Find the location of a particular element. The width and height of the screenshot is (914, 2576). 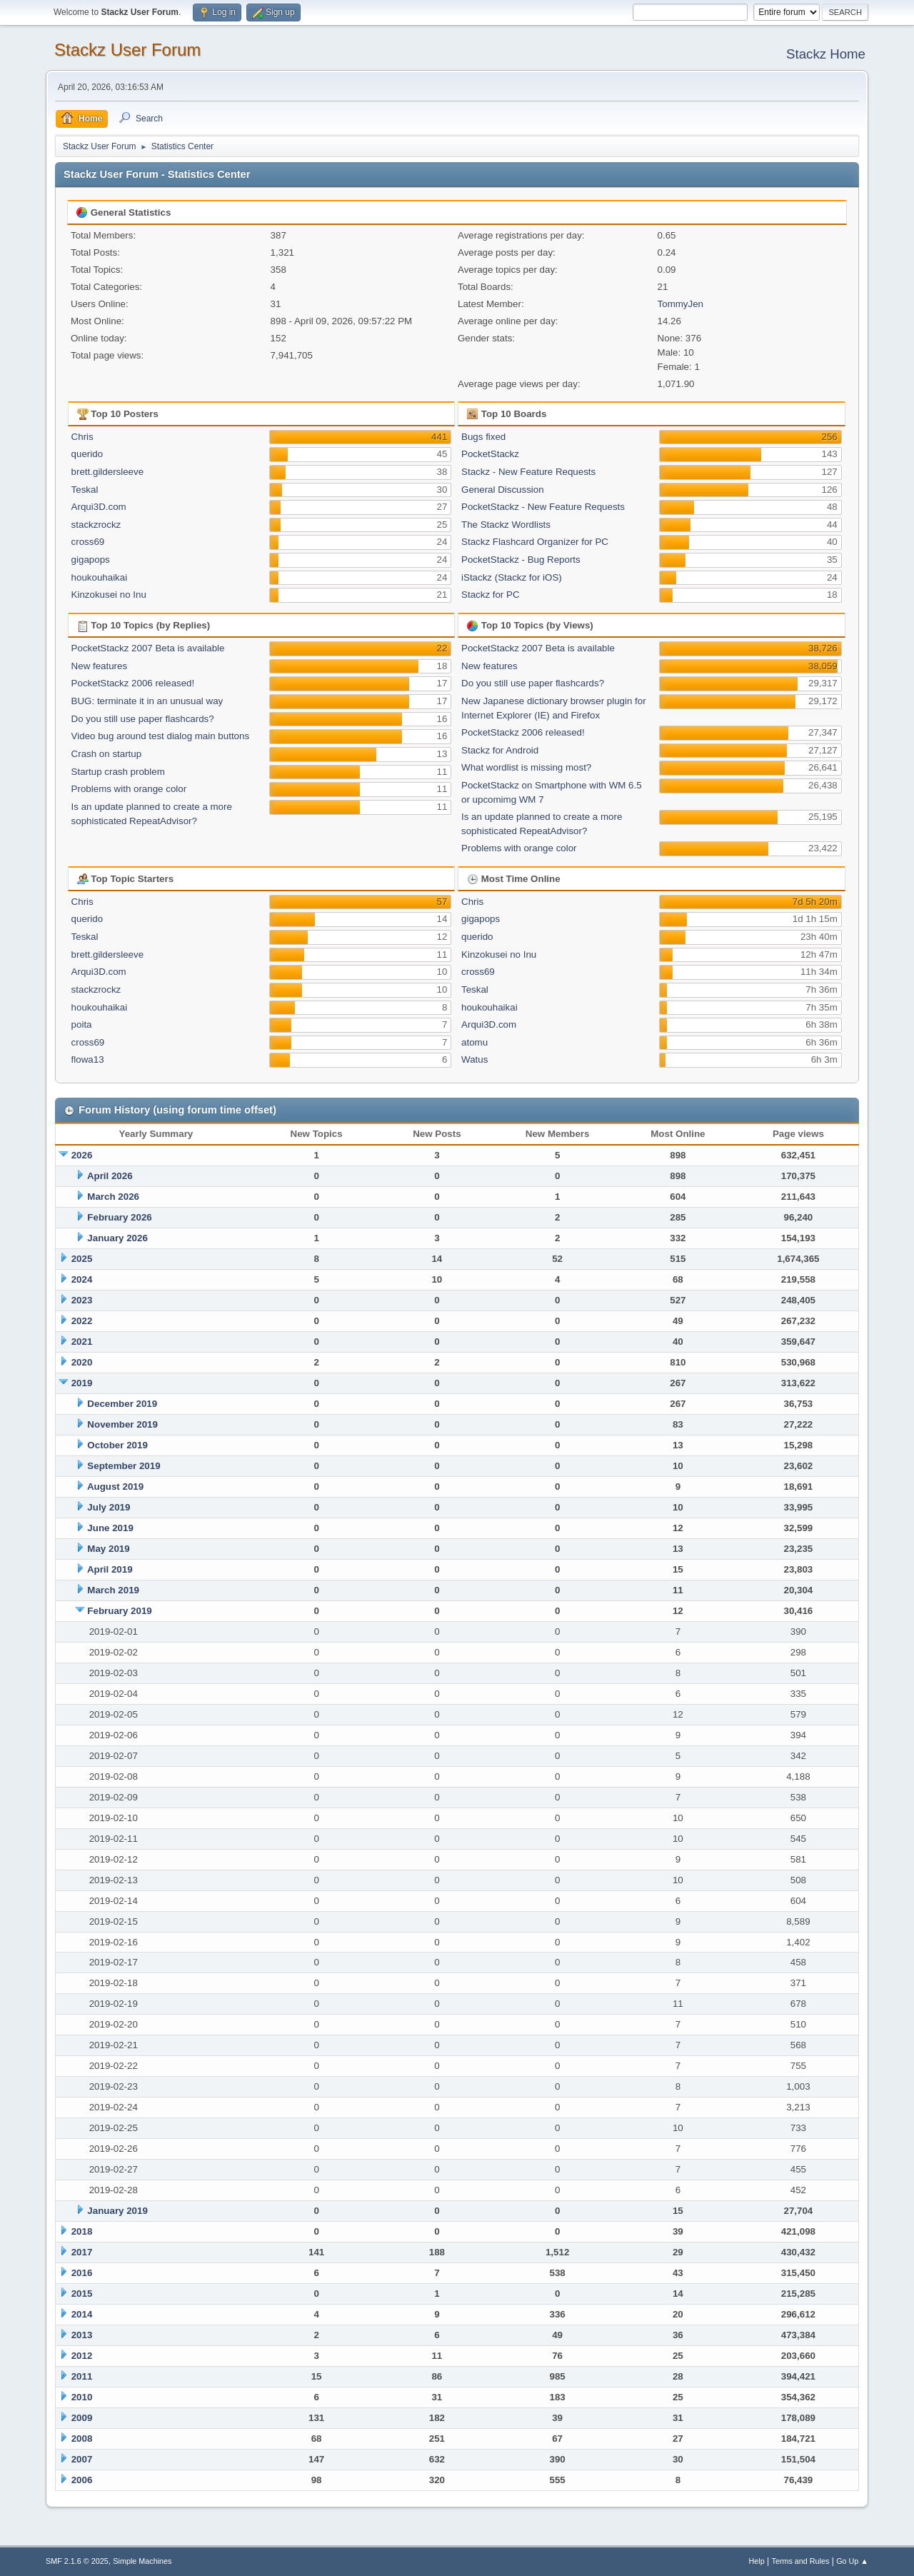

Do you still use paper flashcards? is located at coordinates (142, 718).